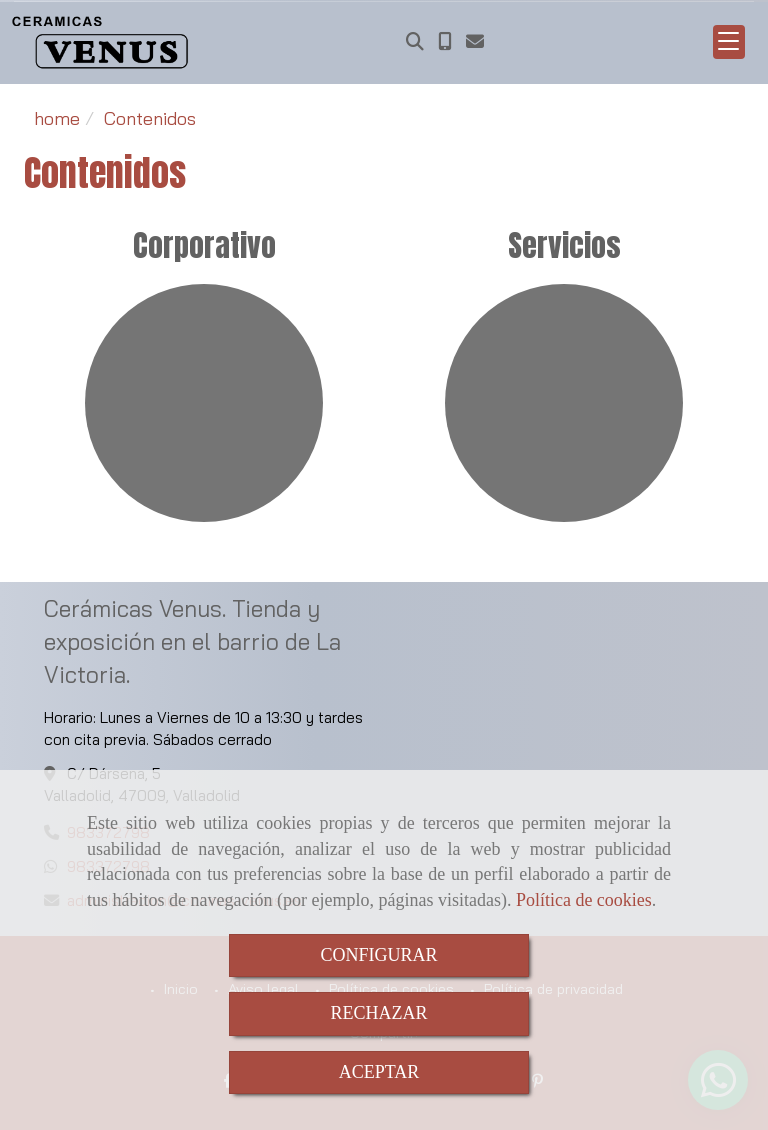  I want to click on RECHAZAR [Close], so click(378, 1013).